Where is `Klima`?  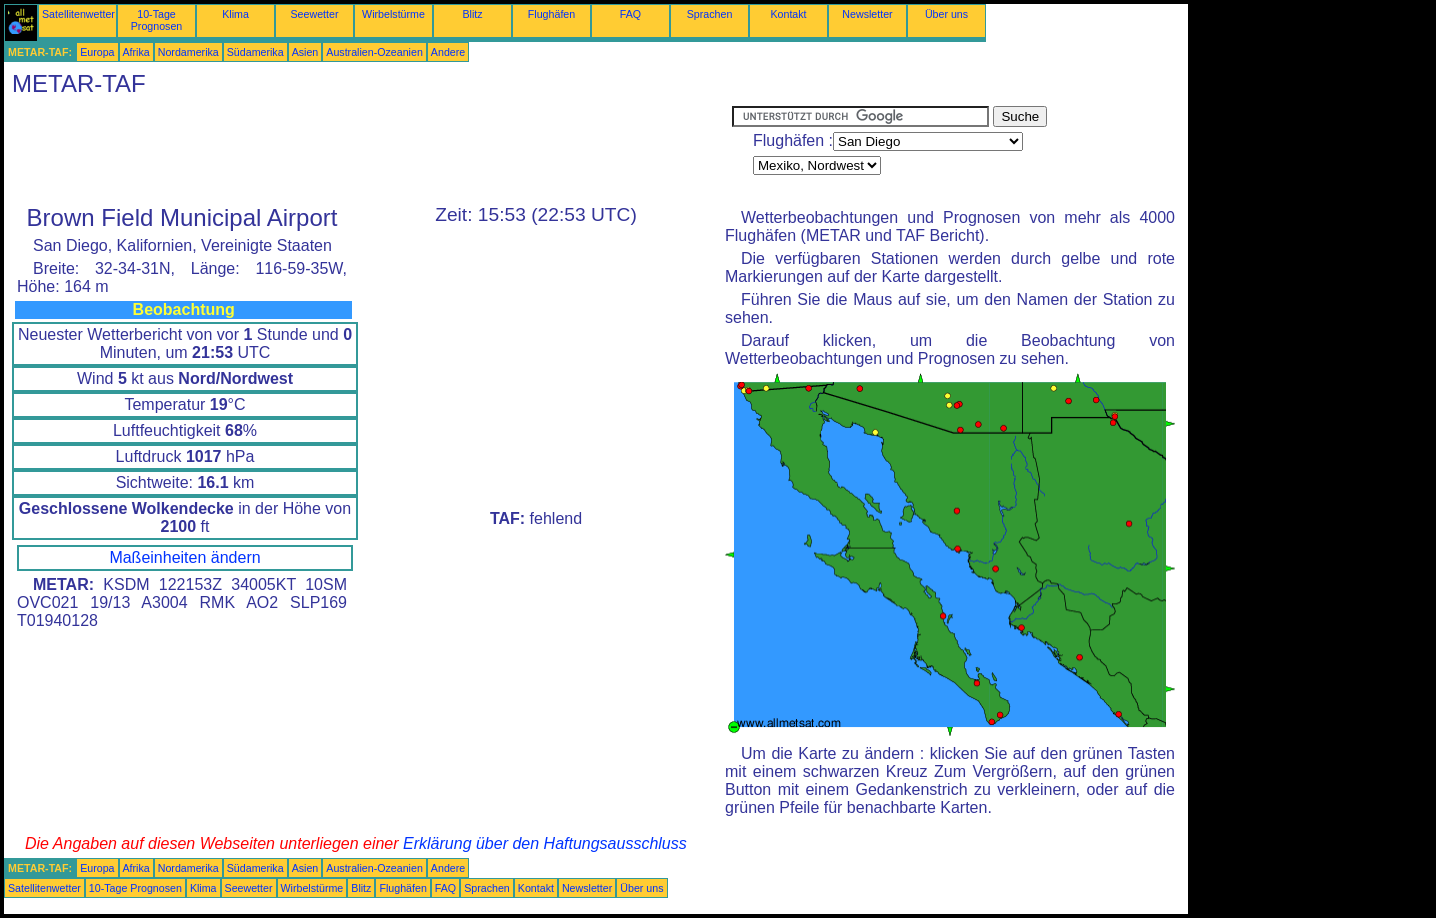 Klima is located at coordinates (235, 14).